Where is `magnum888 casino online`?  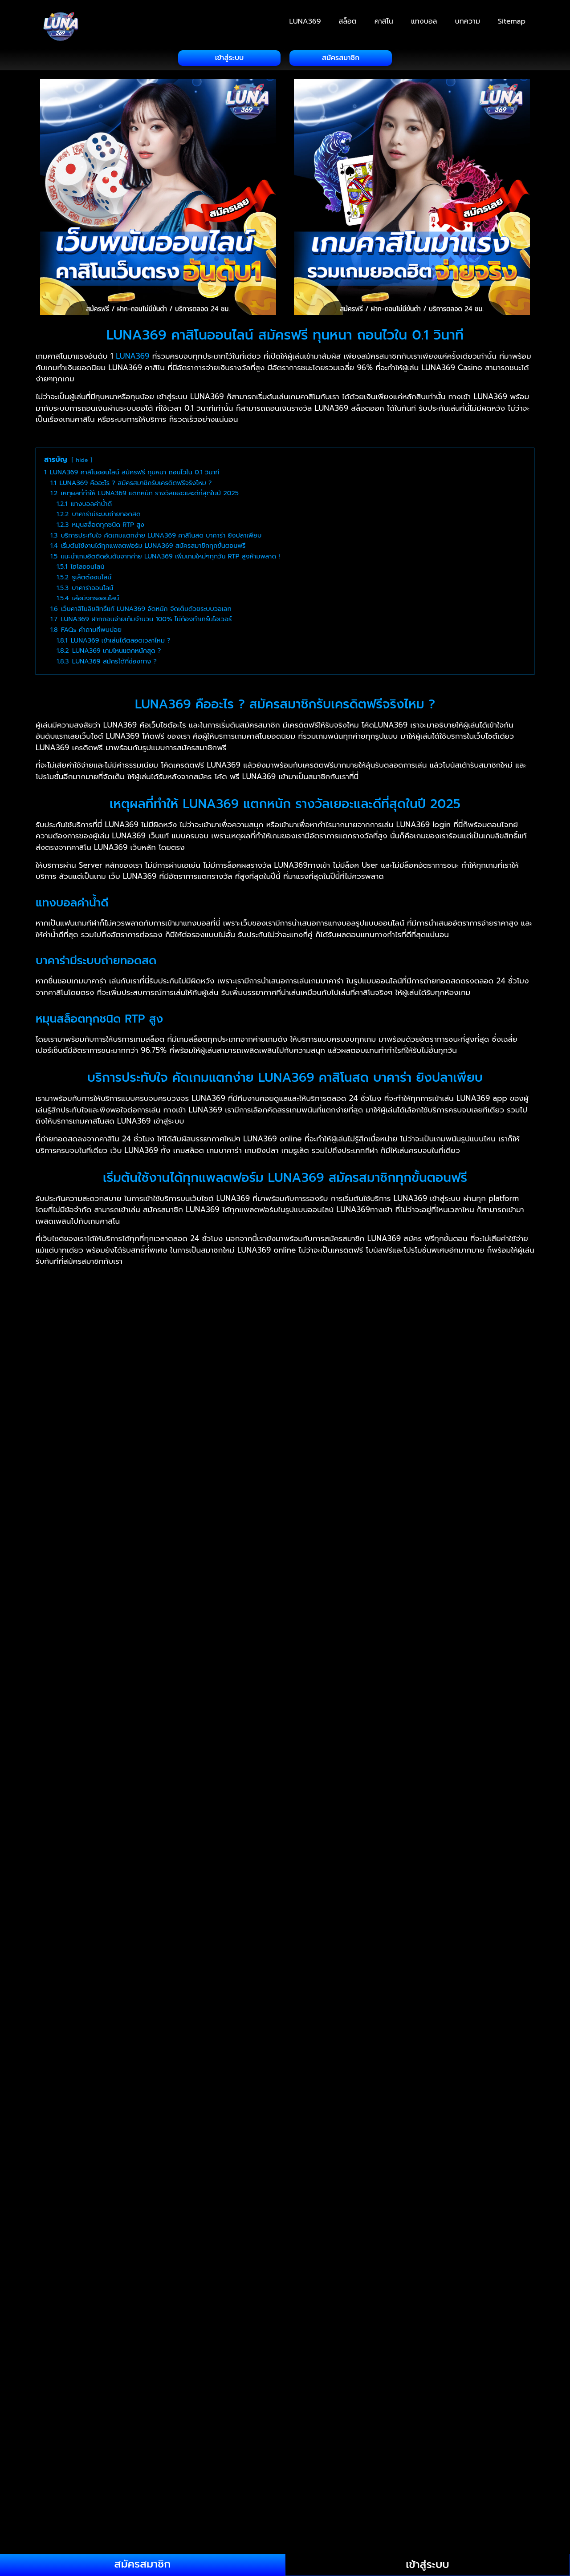
magnum888 casino online is located at coordinates (241, 2252).